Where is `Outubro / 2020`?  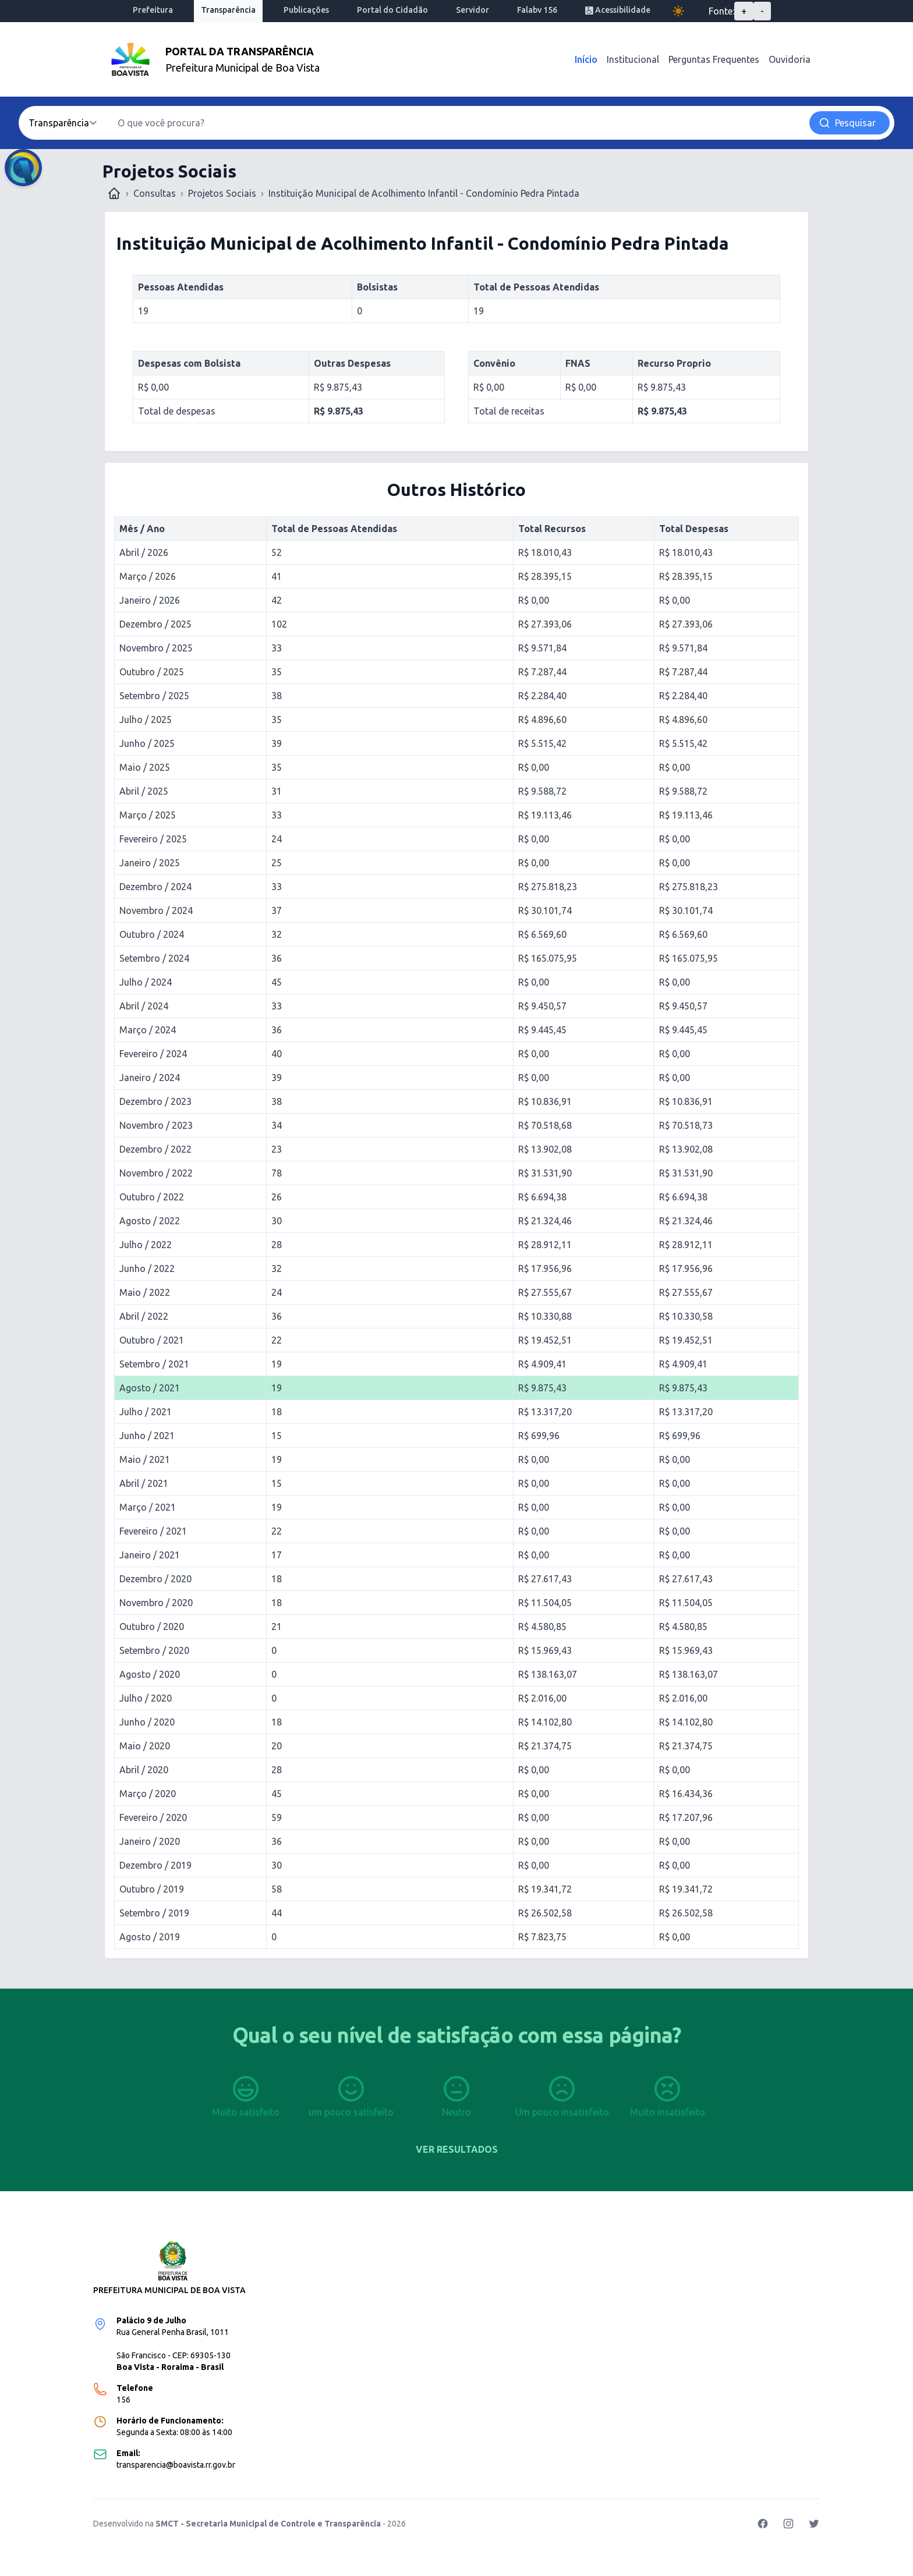 Outubro / 2020 is located at coordinates (151, 1626).